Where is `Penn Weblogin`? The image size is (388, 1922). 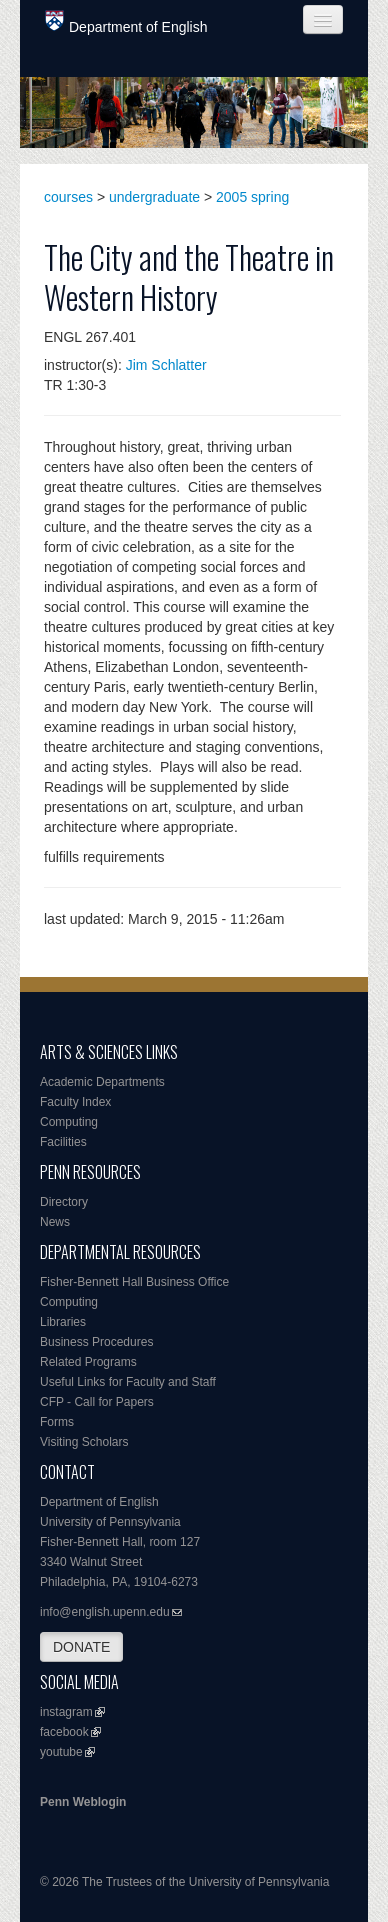 Penn Weblogin is located at coordinates (83, 1802).